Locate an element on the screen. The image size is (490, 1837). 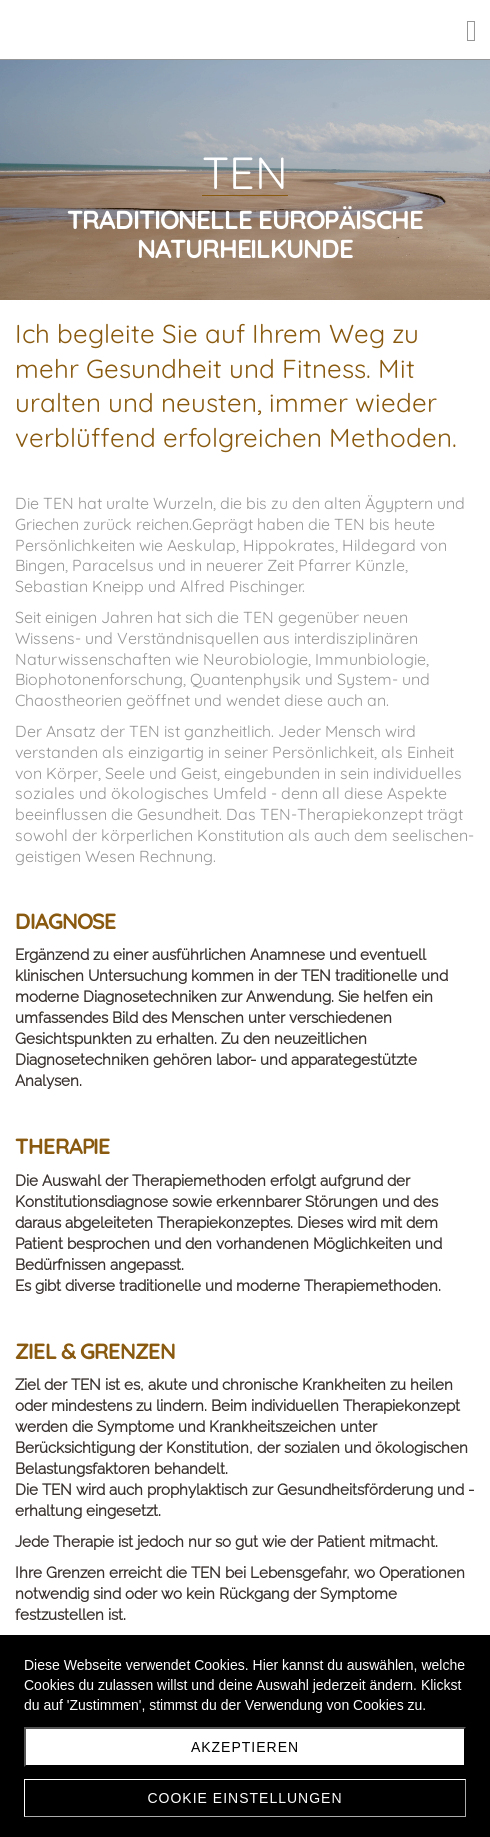
Akzeptieren is located at coordinates (245, 1747).